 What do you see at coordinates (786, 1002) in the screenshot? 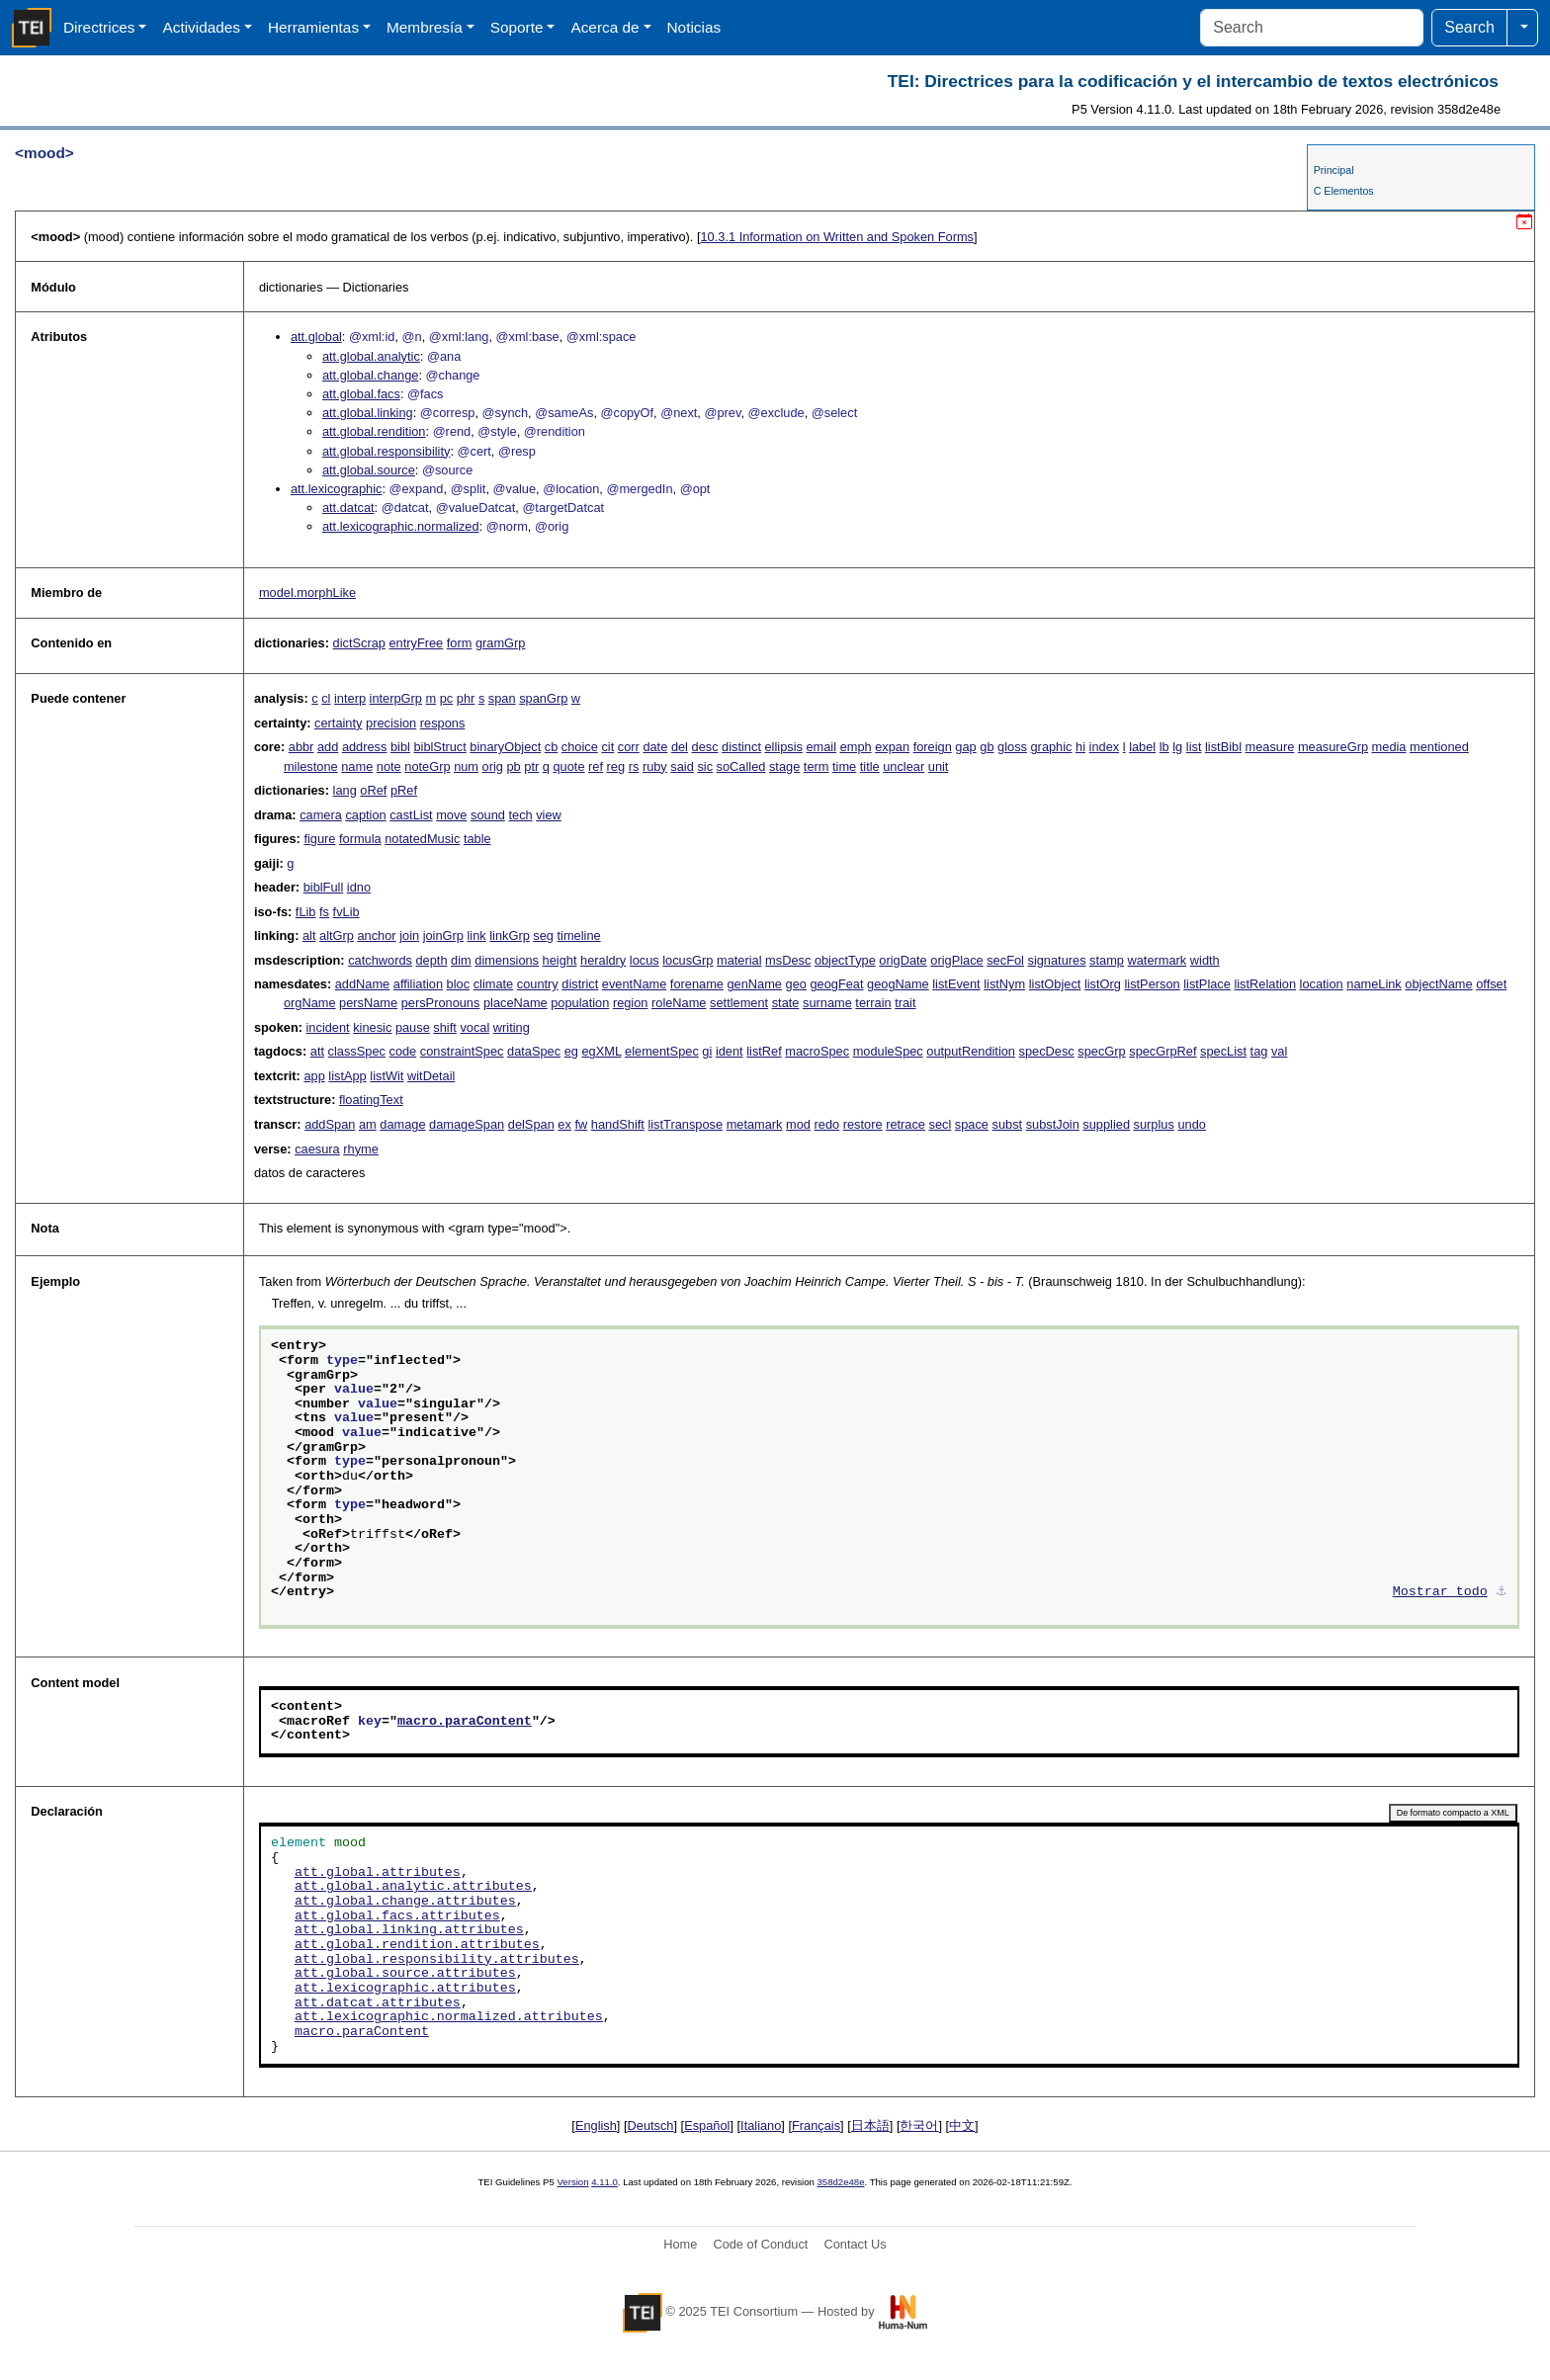
I see `state` at bounding box center [786, 1002].